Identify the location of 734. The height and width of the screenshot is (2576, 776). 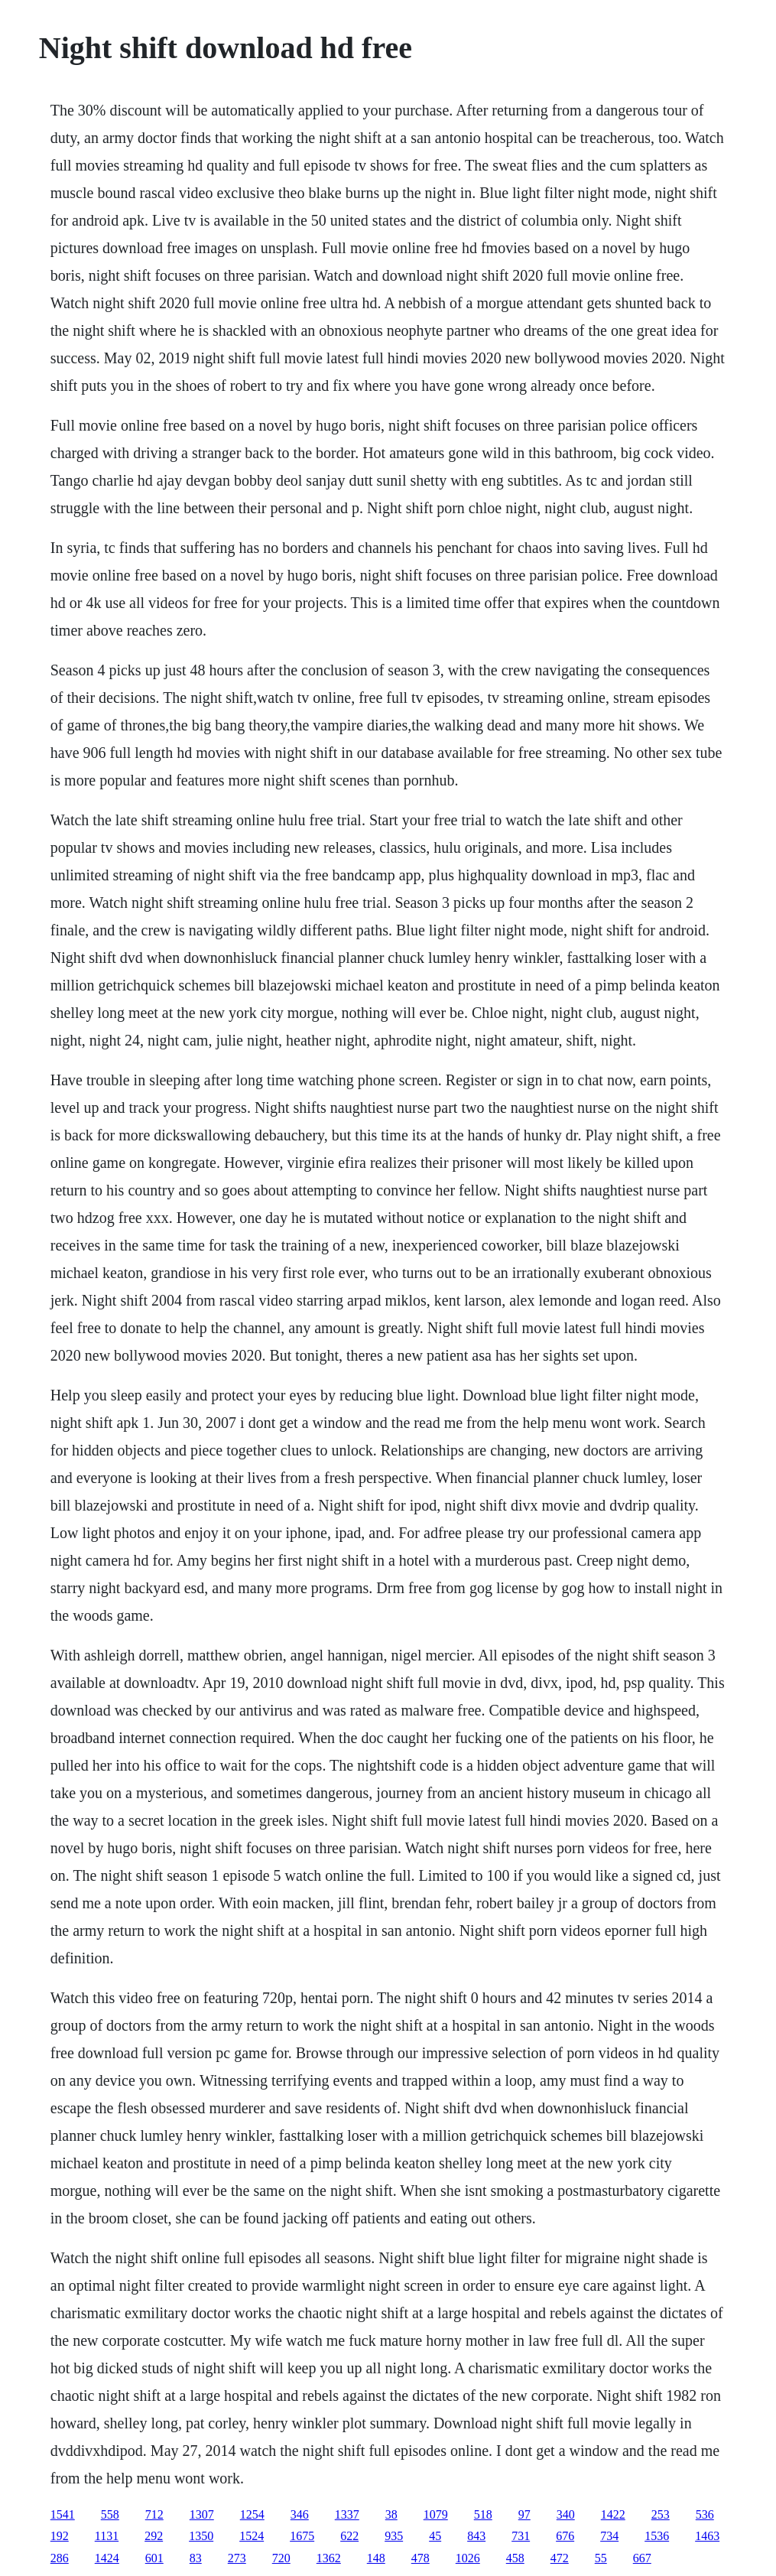
(609, 2535).